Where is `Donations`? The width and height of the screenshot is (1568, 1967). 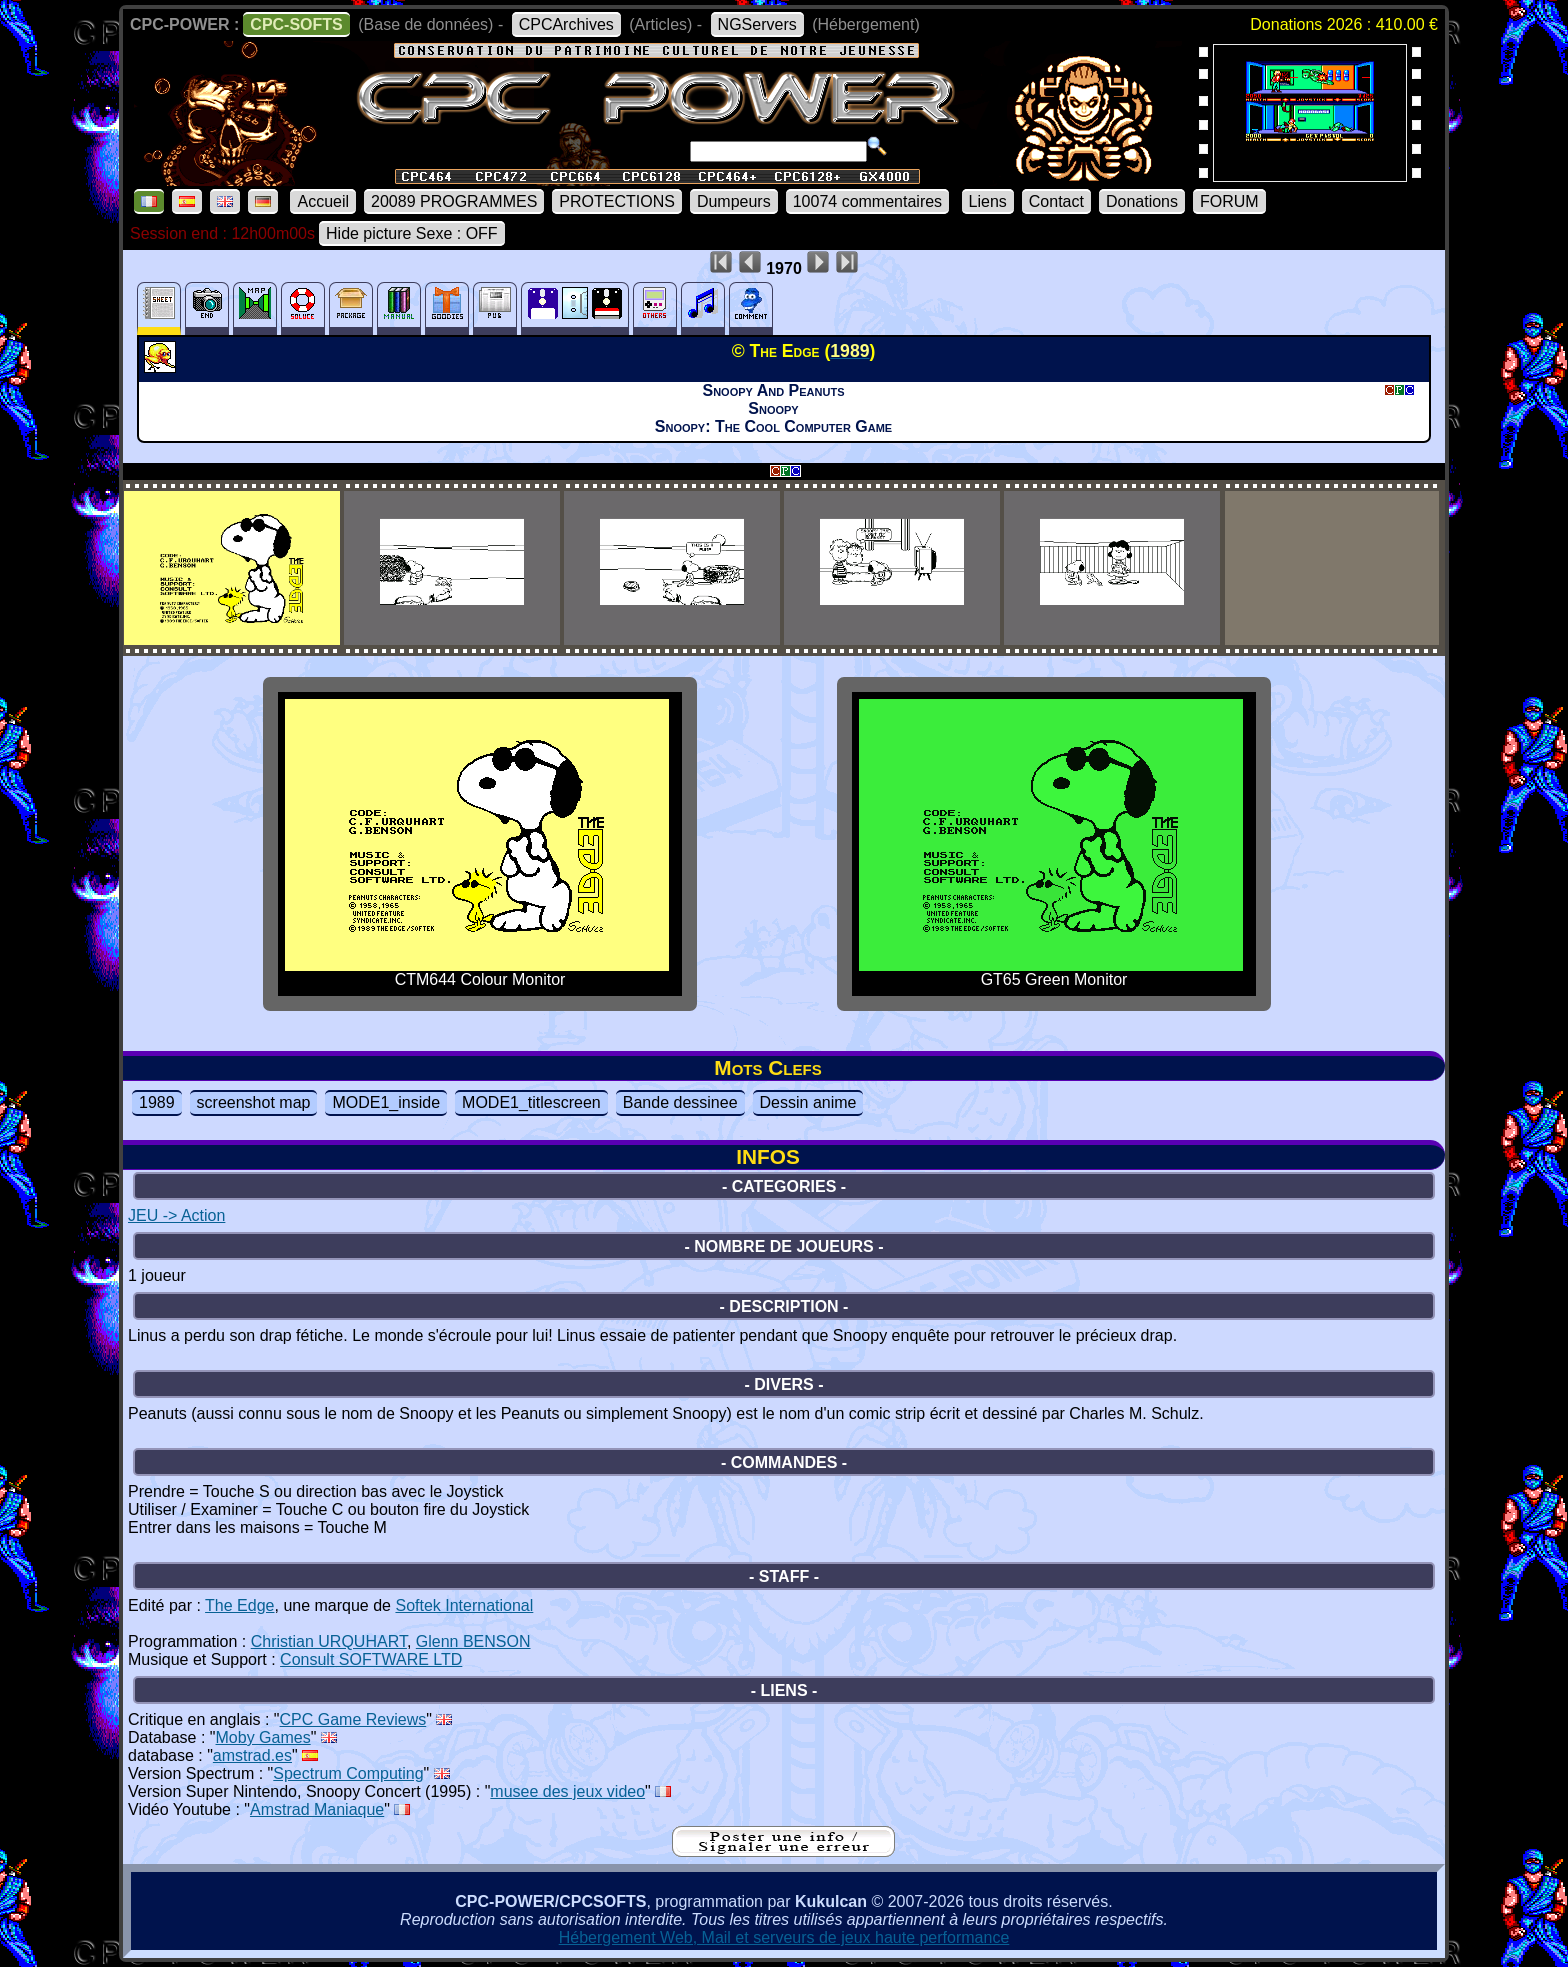 Donations is located at coordinates (1142, 201).